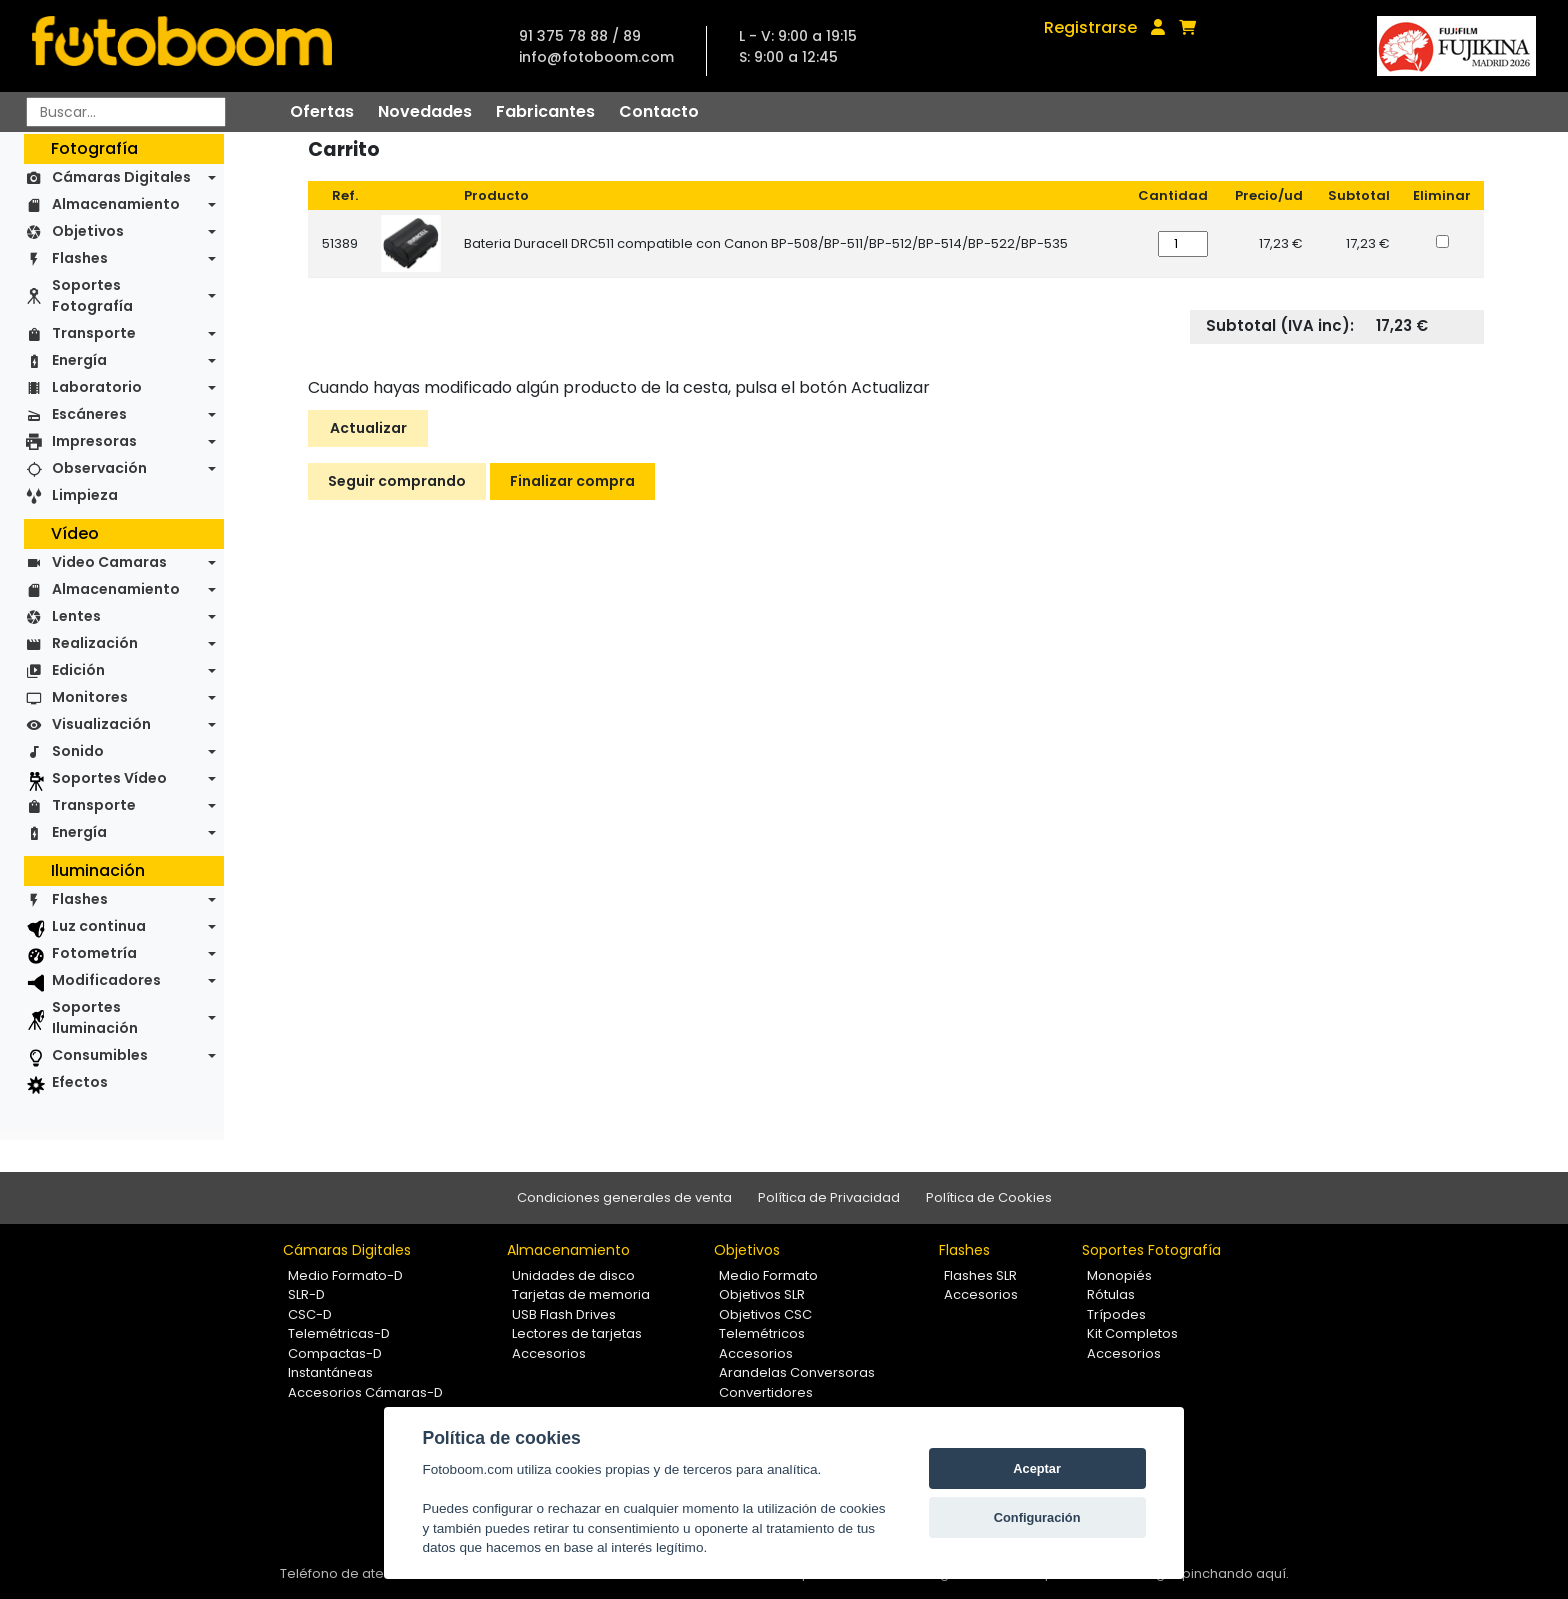 This screenshot has height=1599, width=1568. What do you see at coordinates (577, 1333) in the screenshot?
I see `Lectores de tarjetas` at bounding box center [577, 1333].